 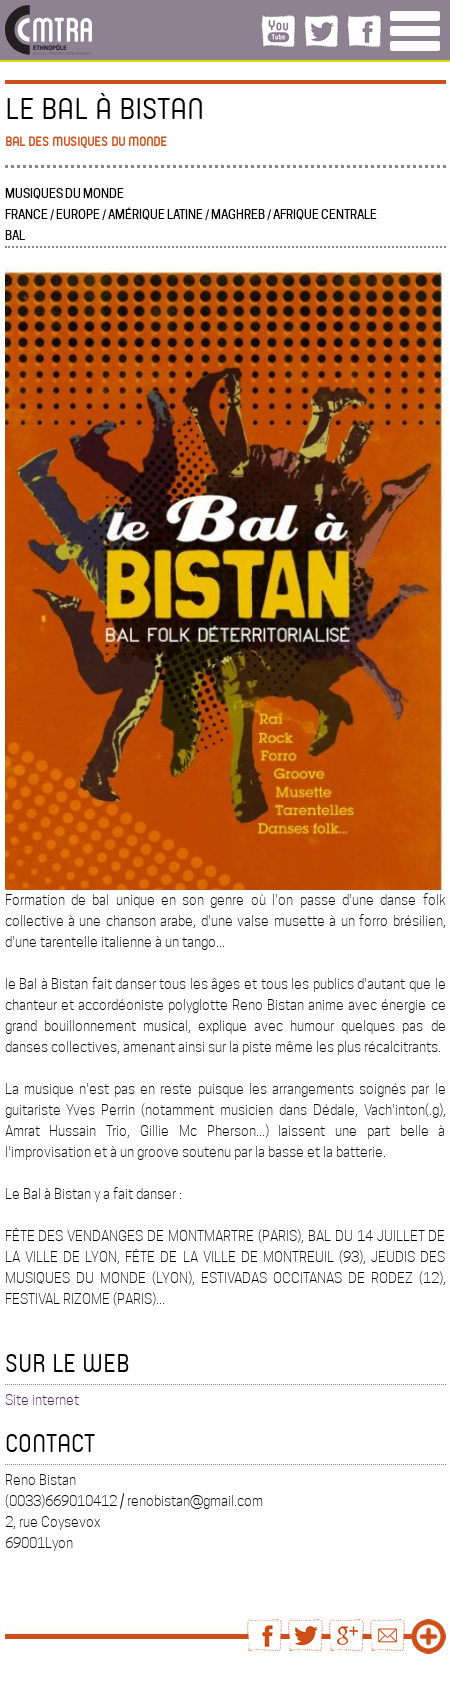 What do you see at coordinates (42, 1400) in the screenshot?
I see `Site internet` at bounding box center [42, 1400].